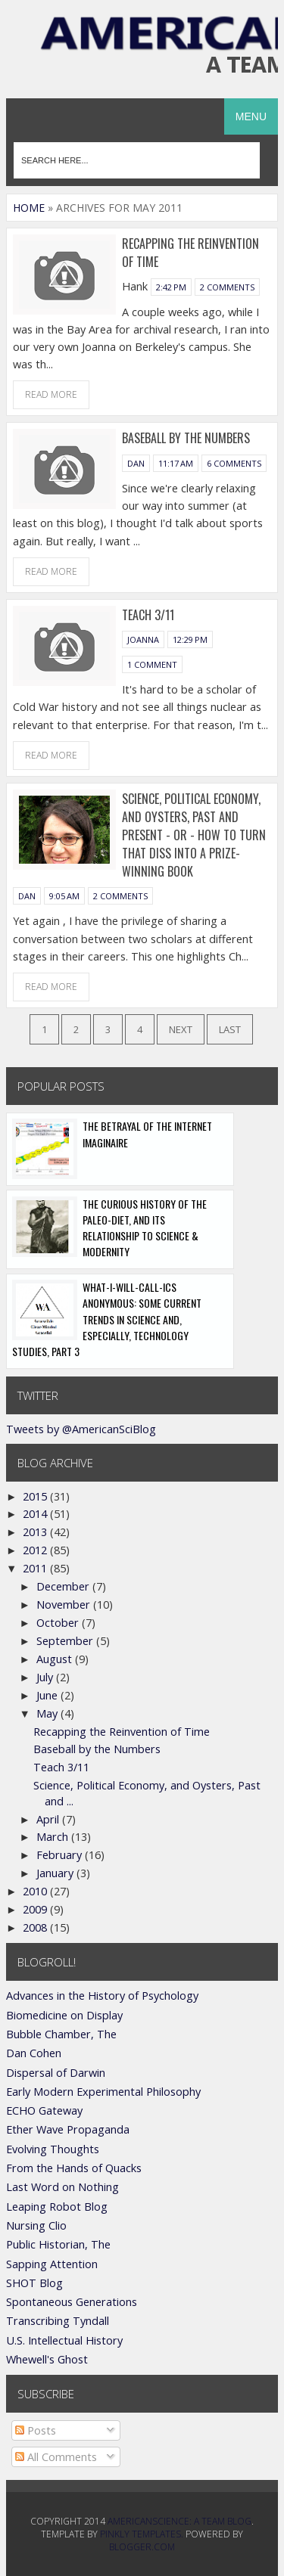  What do you see at coordinates (230, 1029) in the screenshot?
I see `Last` at bounding box center [230, 1029].